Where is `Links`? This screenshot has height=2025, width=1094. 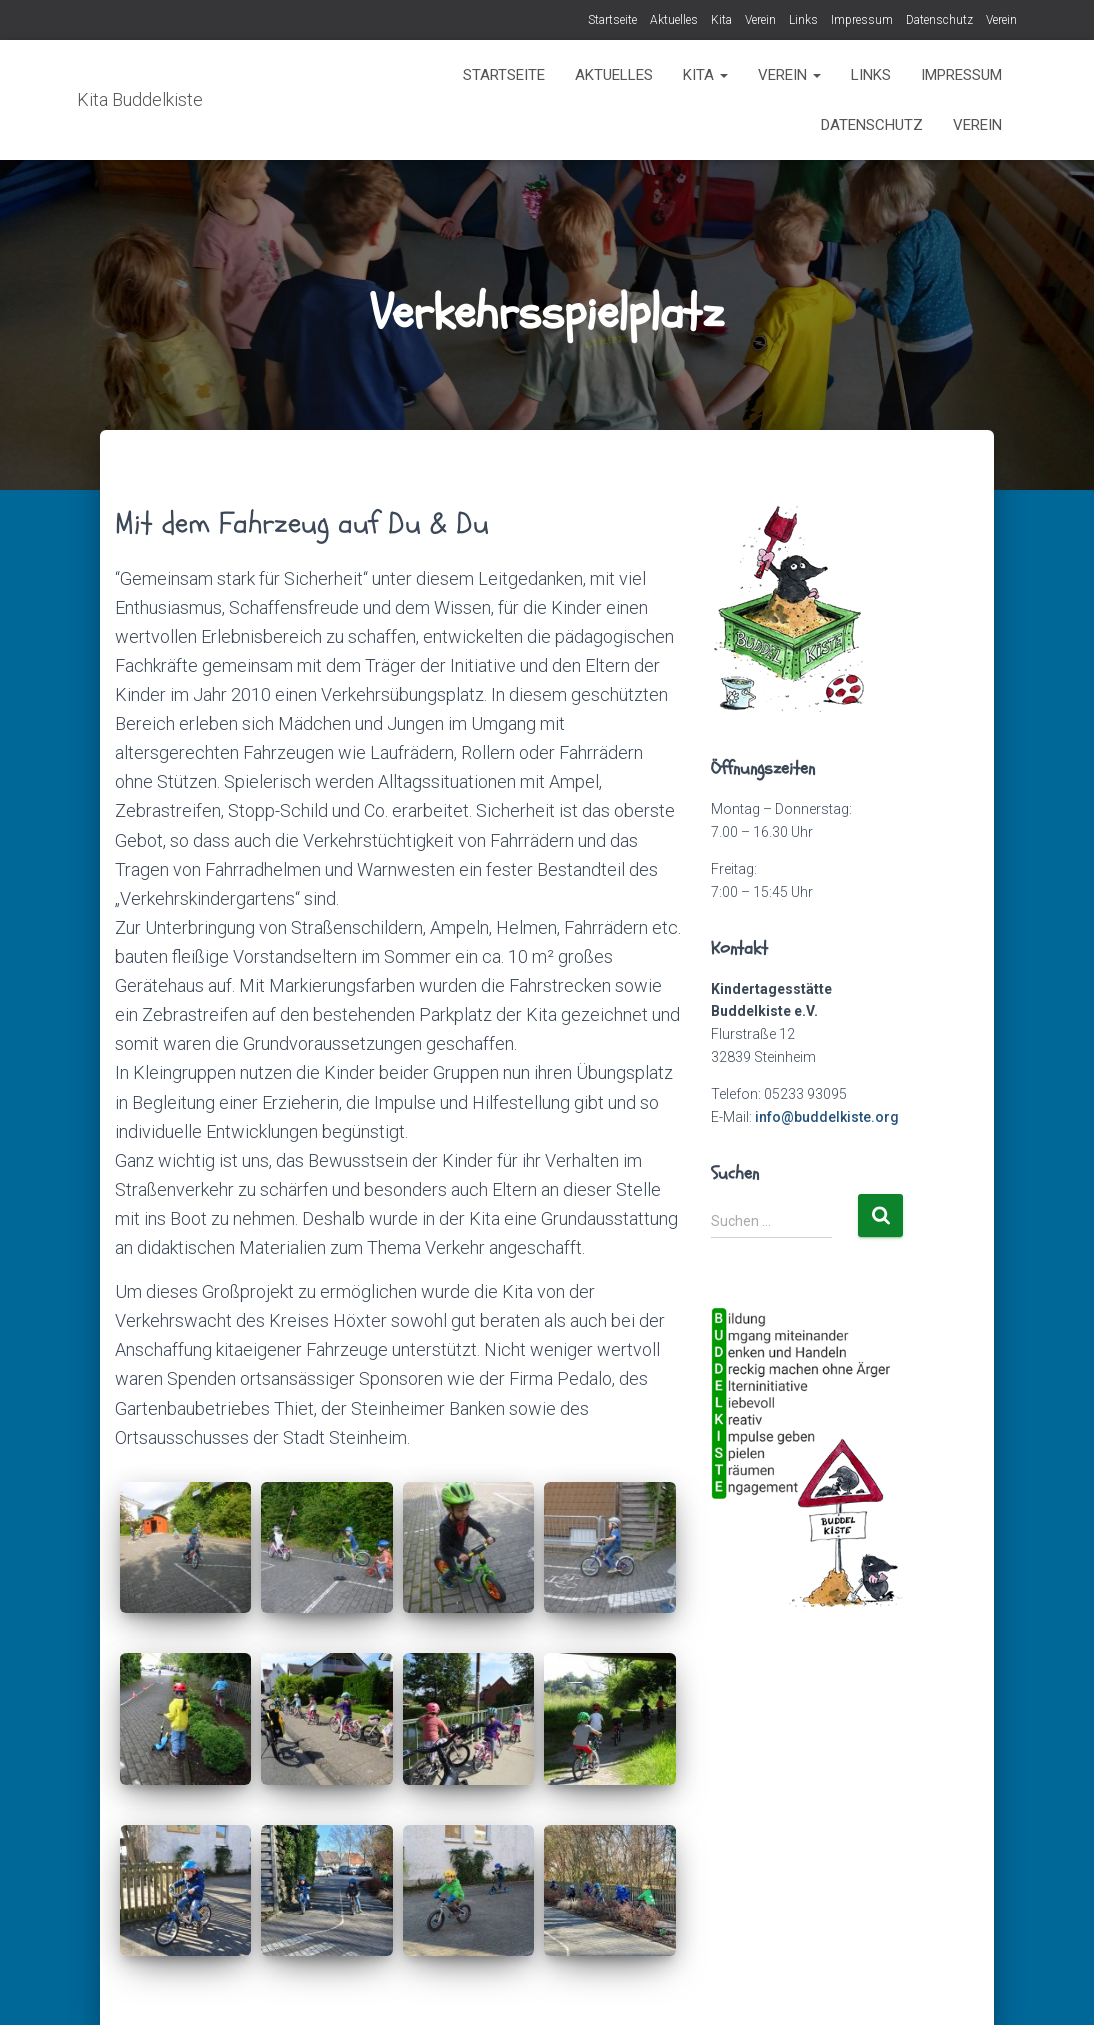
Links is located at coordinates (803, 20).